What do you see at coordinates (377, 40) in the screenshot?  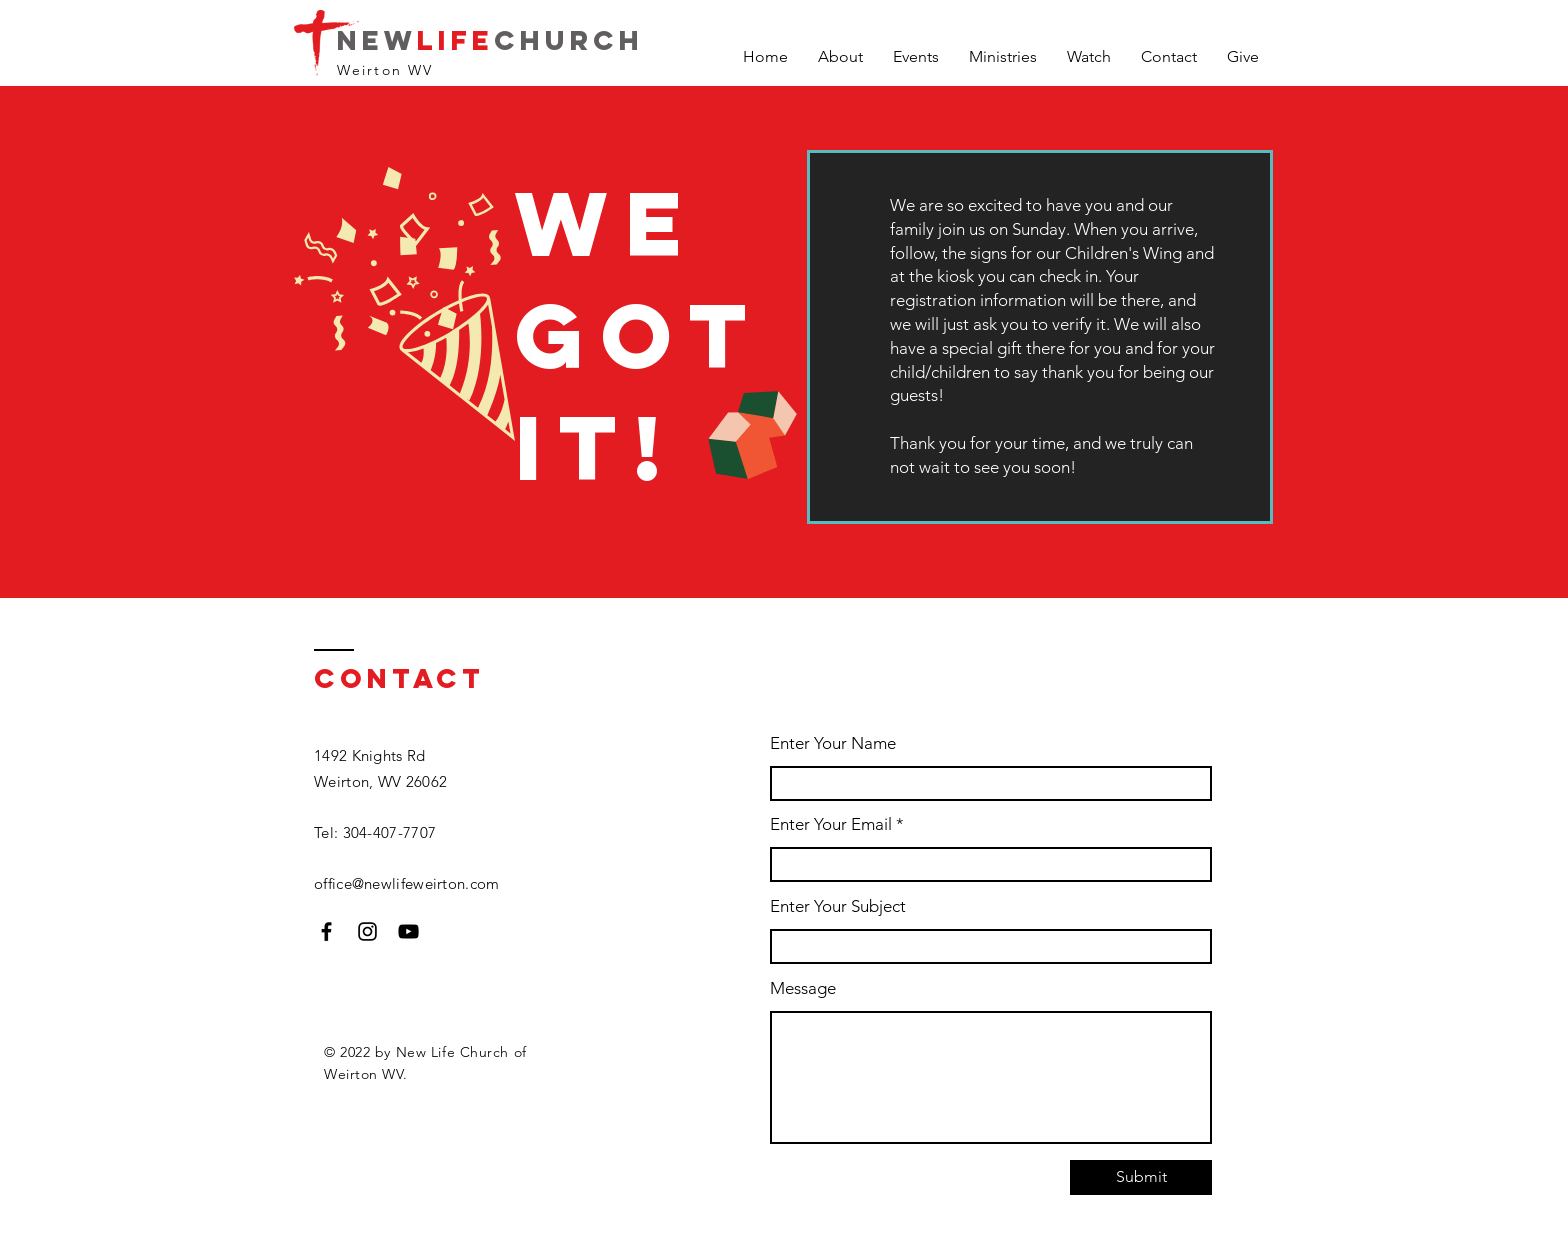 I see `New` at bounding box center [377, 40].